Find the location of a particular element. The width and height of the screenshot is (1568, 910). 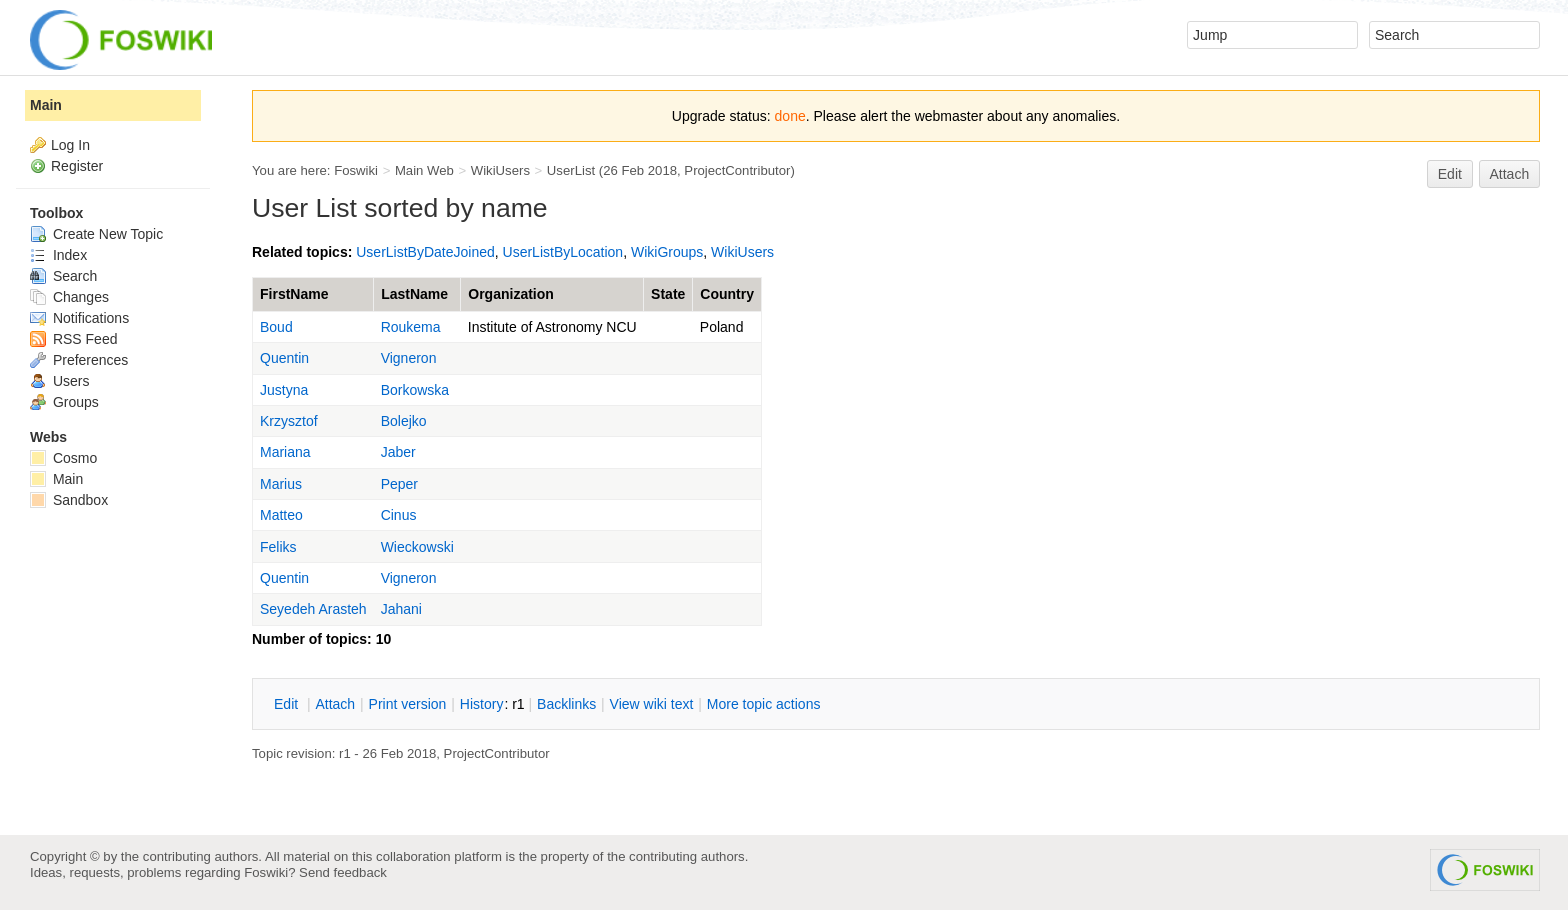

State is located at coordinates (668, 294).